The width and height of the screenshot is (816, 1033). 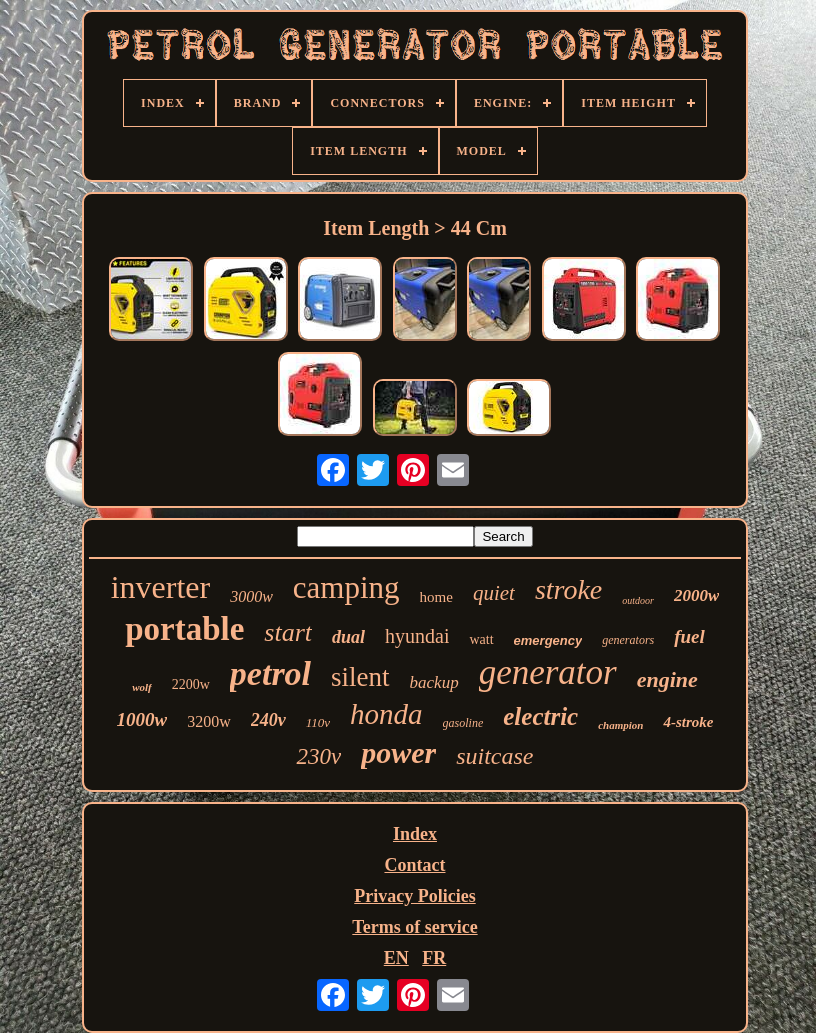 I want to click on power, so click(x=398, y=752).